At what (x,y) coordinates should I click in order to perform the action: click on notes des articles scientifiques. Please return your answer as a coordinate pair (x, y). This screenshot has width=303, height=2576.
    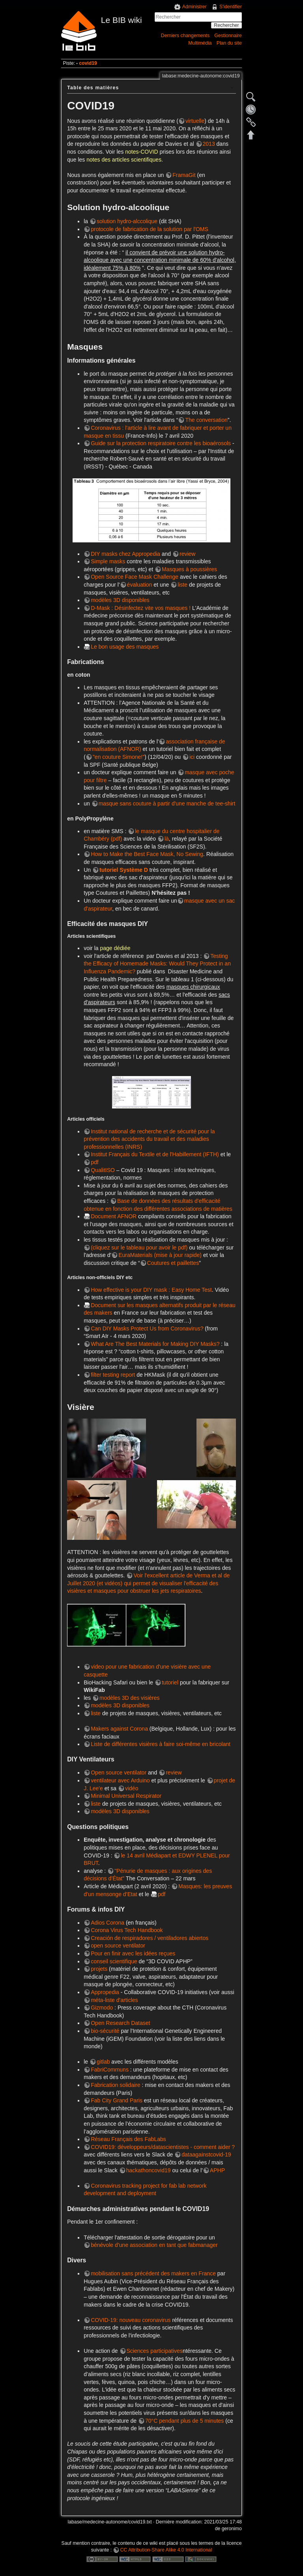
    Looking at the image, I should click on (123, 159).